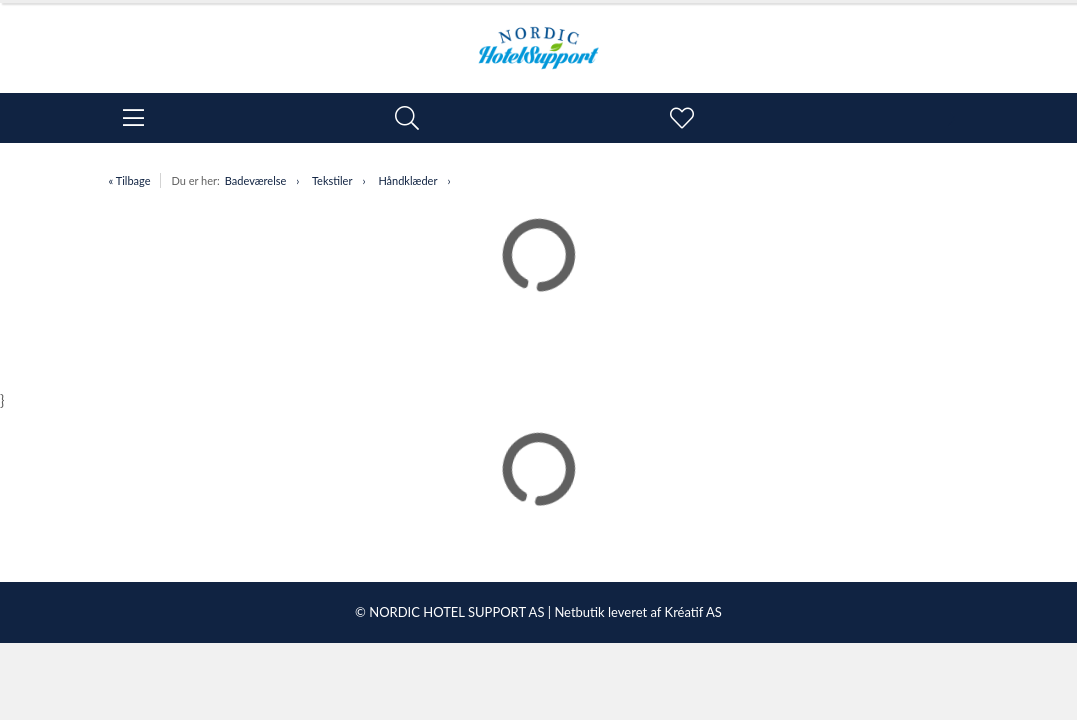 The image size is (1077, 720). Describe the element at coordinates (693, 612) in the screenshot. I see `Kréatif AS` at that location.